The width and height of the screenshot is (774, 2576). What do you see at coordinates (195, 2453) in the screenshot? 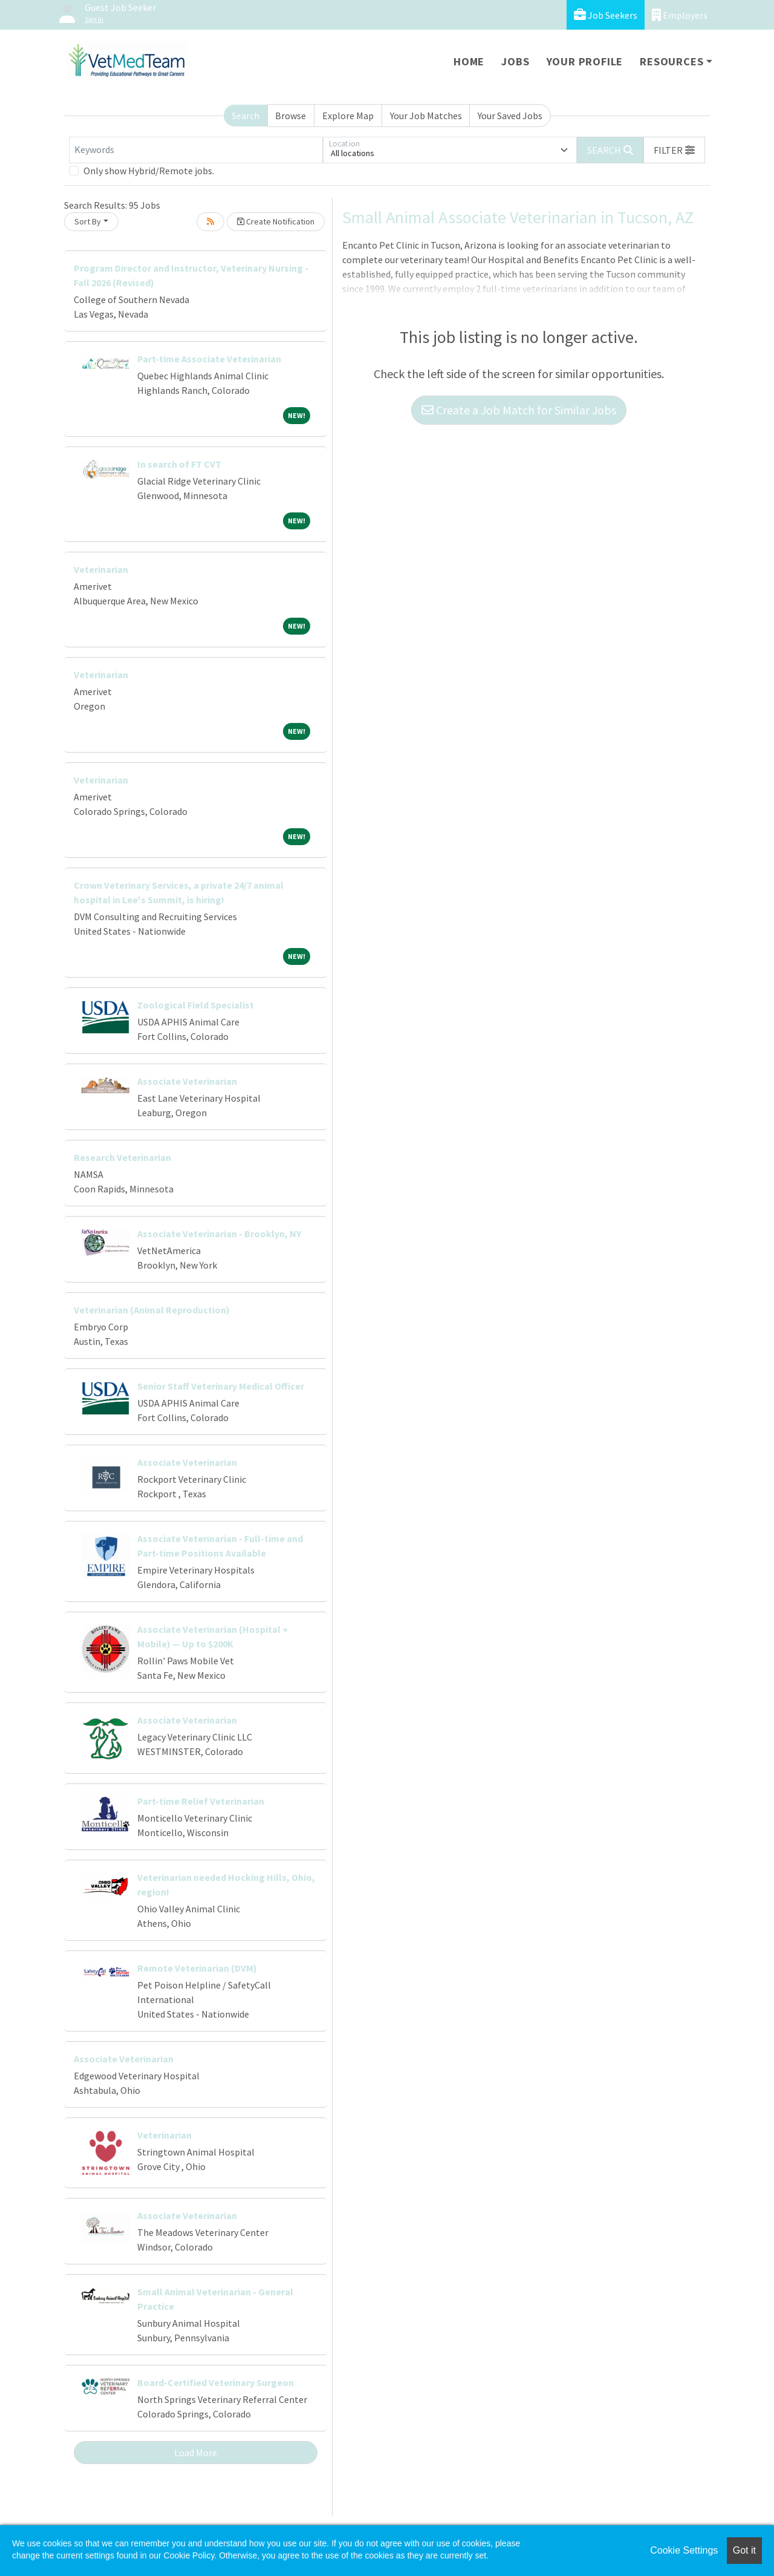
I see `Load More` at bounding box center [195, 2453].